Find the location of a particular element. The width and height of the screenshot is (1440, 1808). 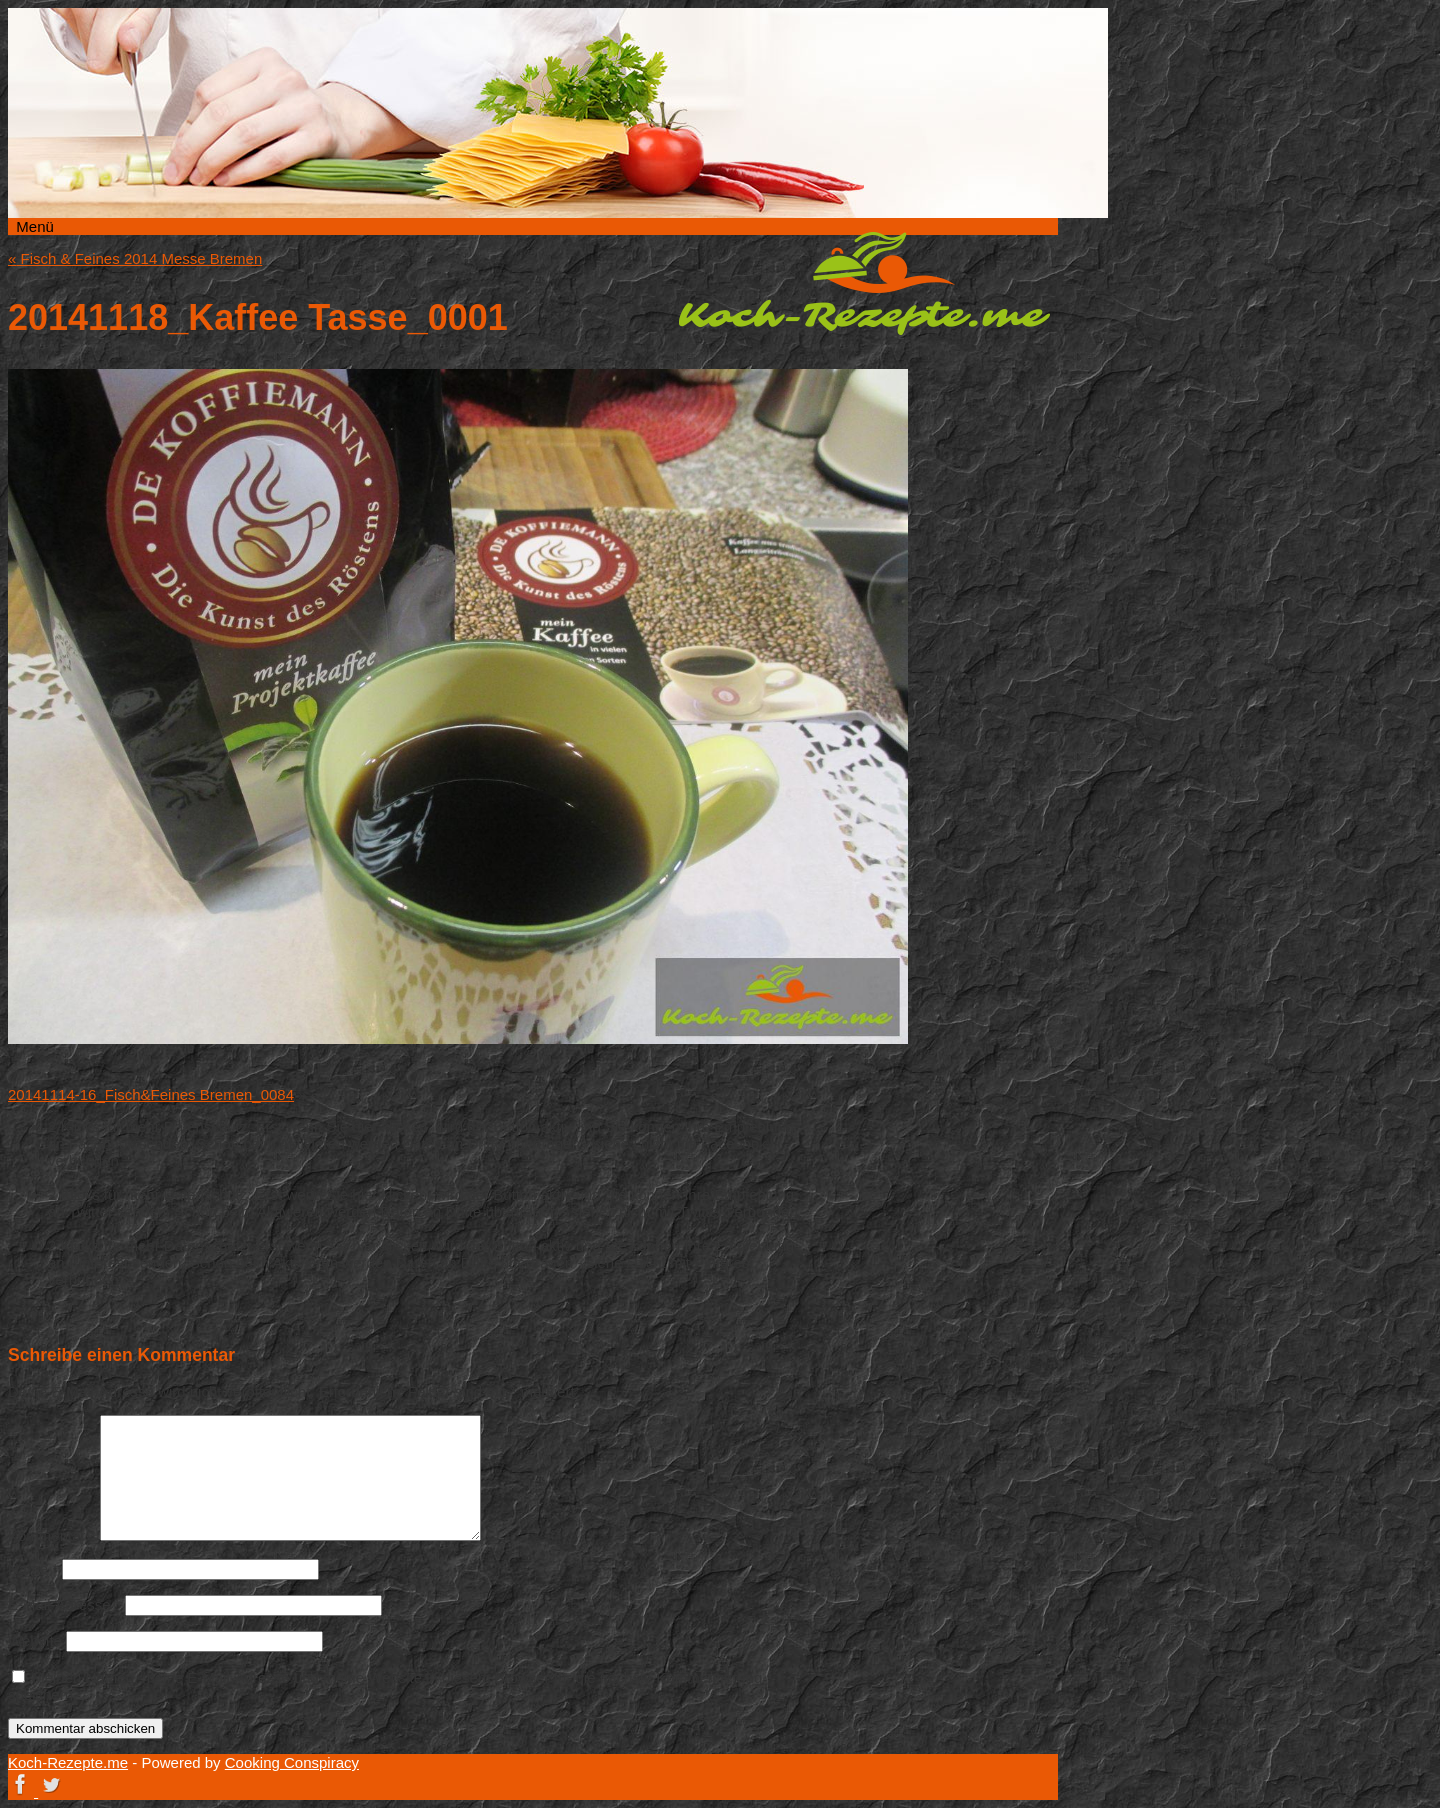

Kommentar is located at coordinates (52, 1535).